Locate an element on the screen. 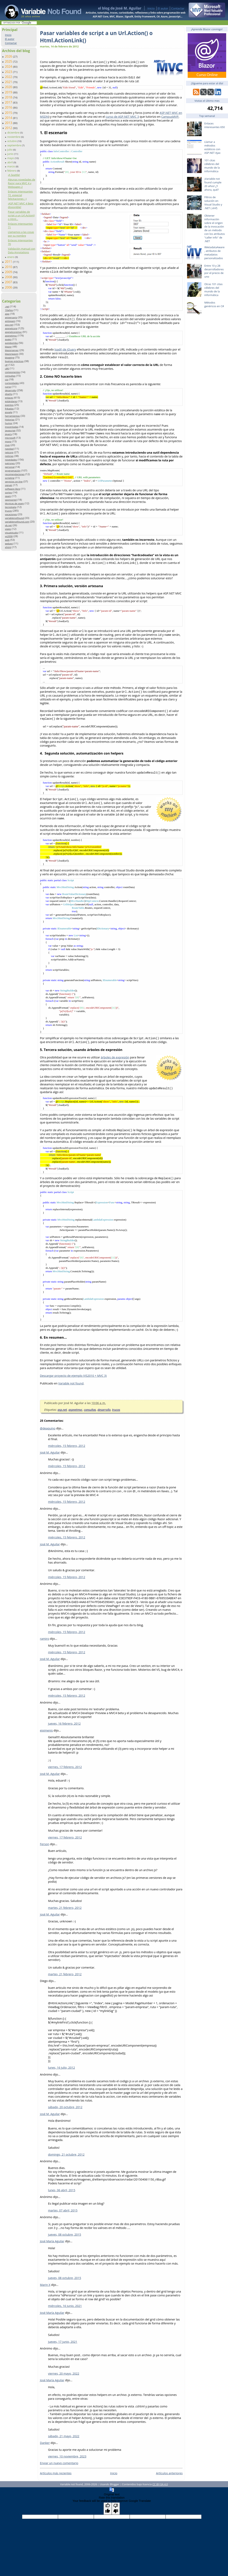 Image resolution: width=228 pixels, height=2576 pixels. microsoft is located at coordinates (10, 437).